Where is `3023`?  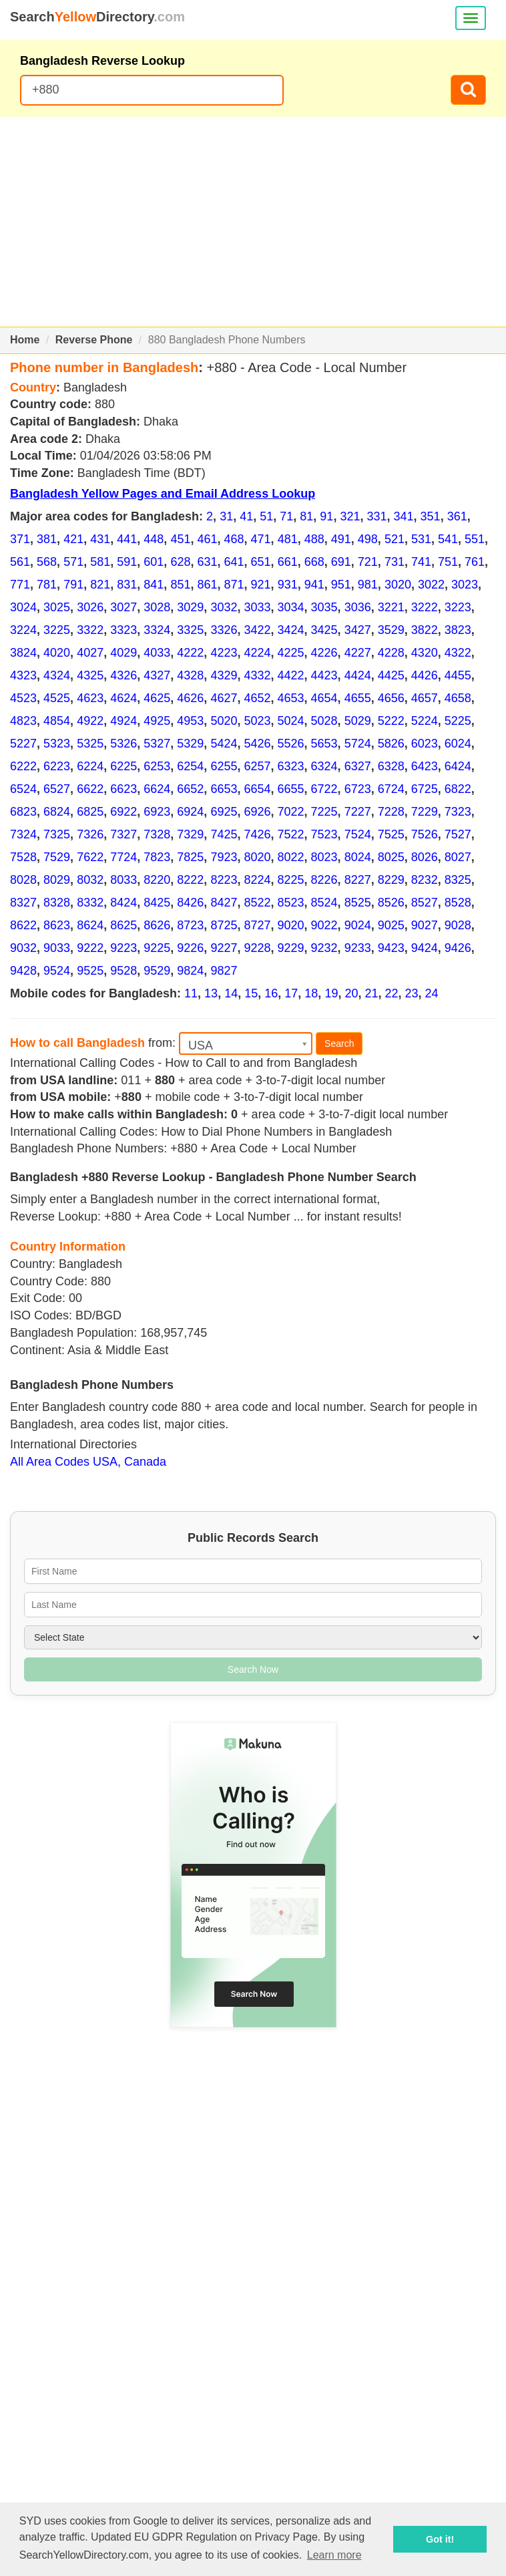
3023 is located at coordinates (464, 584).